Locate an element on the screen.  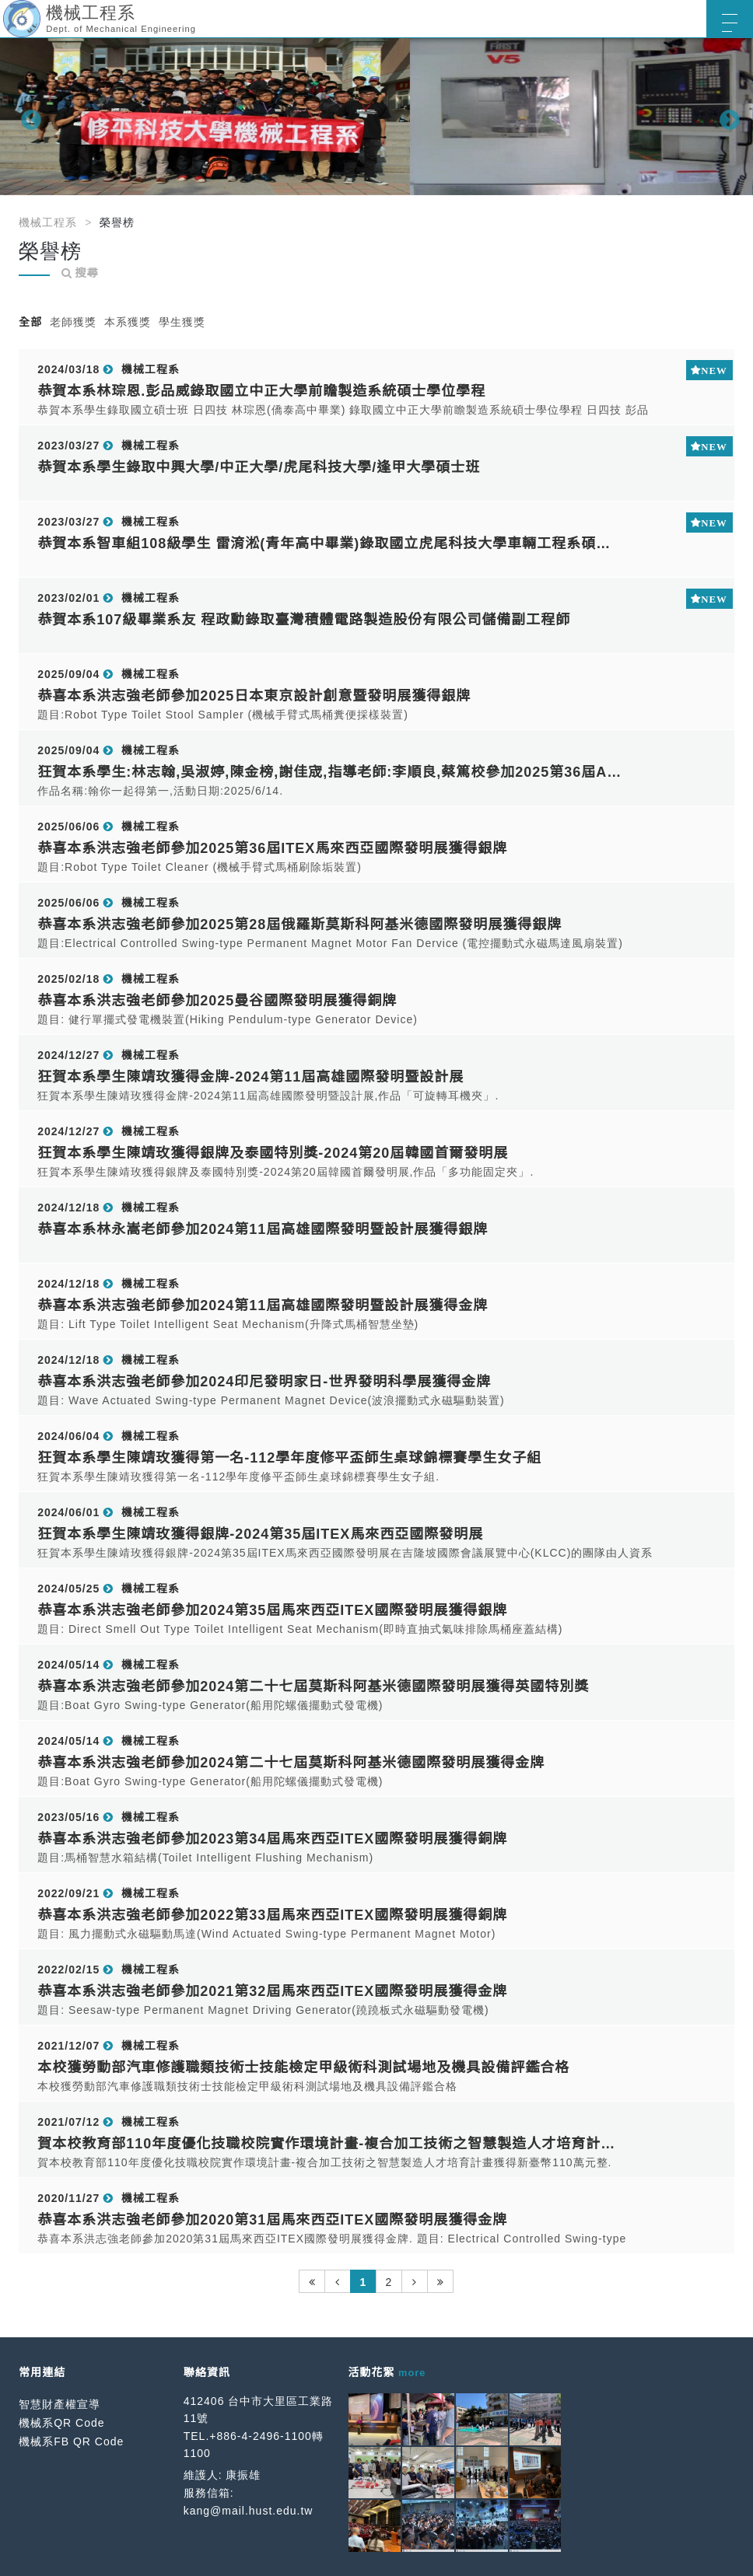
Next [button] is located at coordinates (726, 116).